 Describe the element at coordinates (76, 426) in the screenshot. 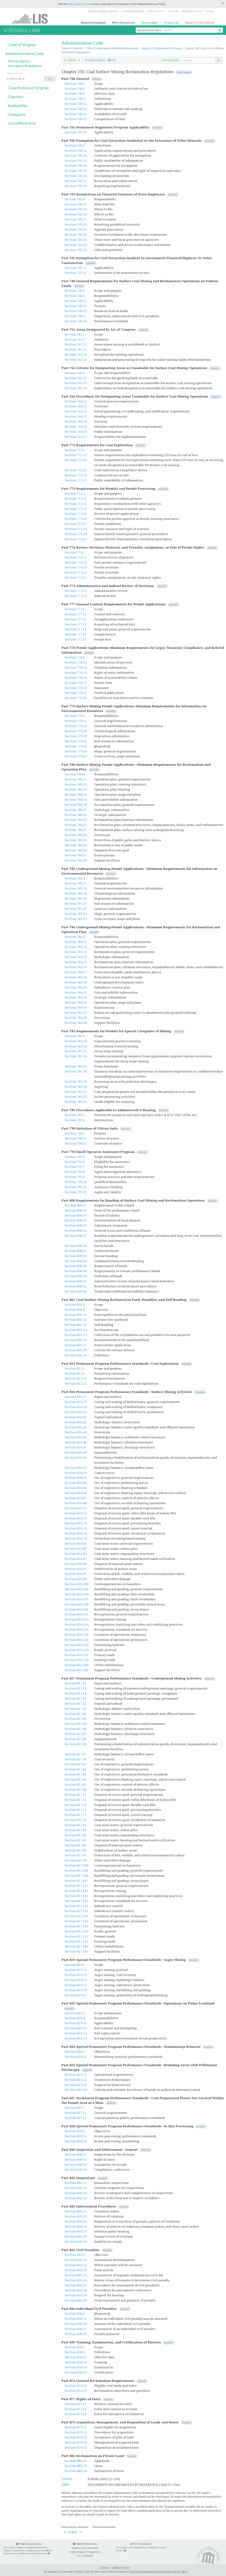

I see `Section 764.21` at that location.